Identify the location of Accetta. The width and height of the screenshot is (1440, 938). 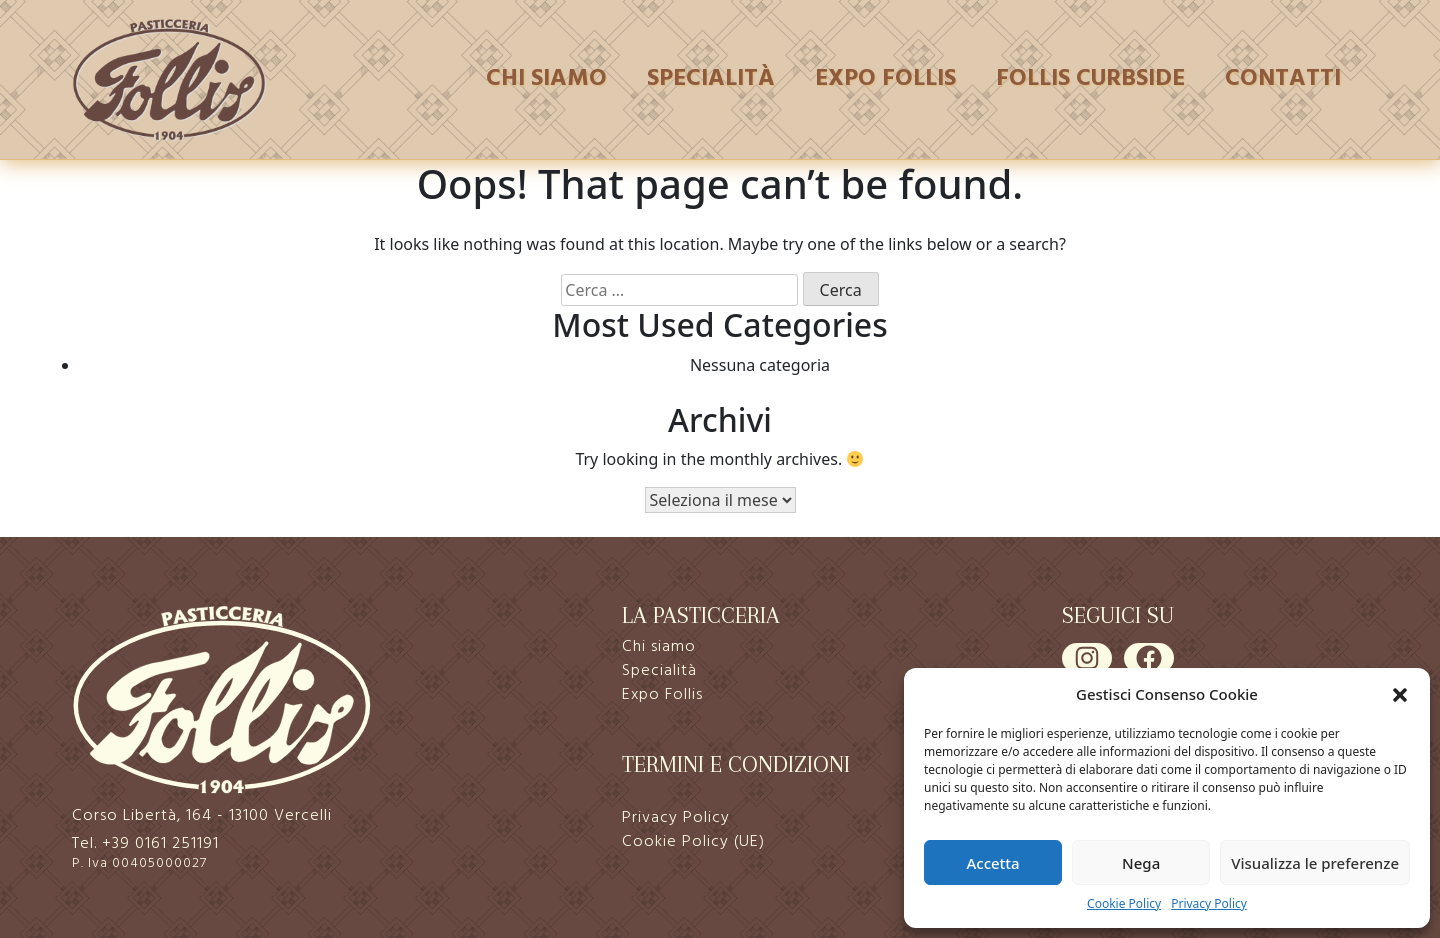
(992, 863).